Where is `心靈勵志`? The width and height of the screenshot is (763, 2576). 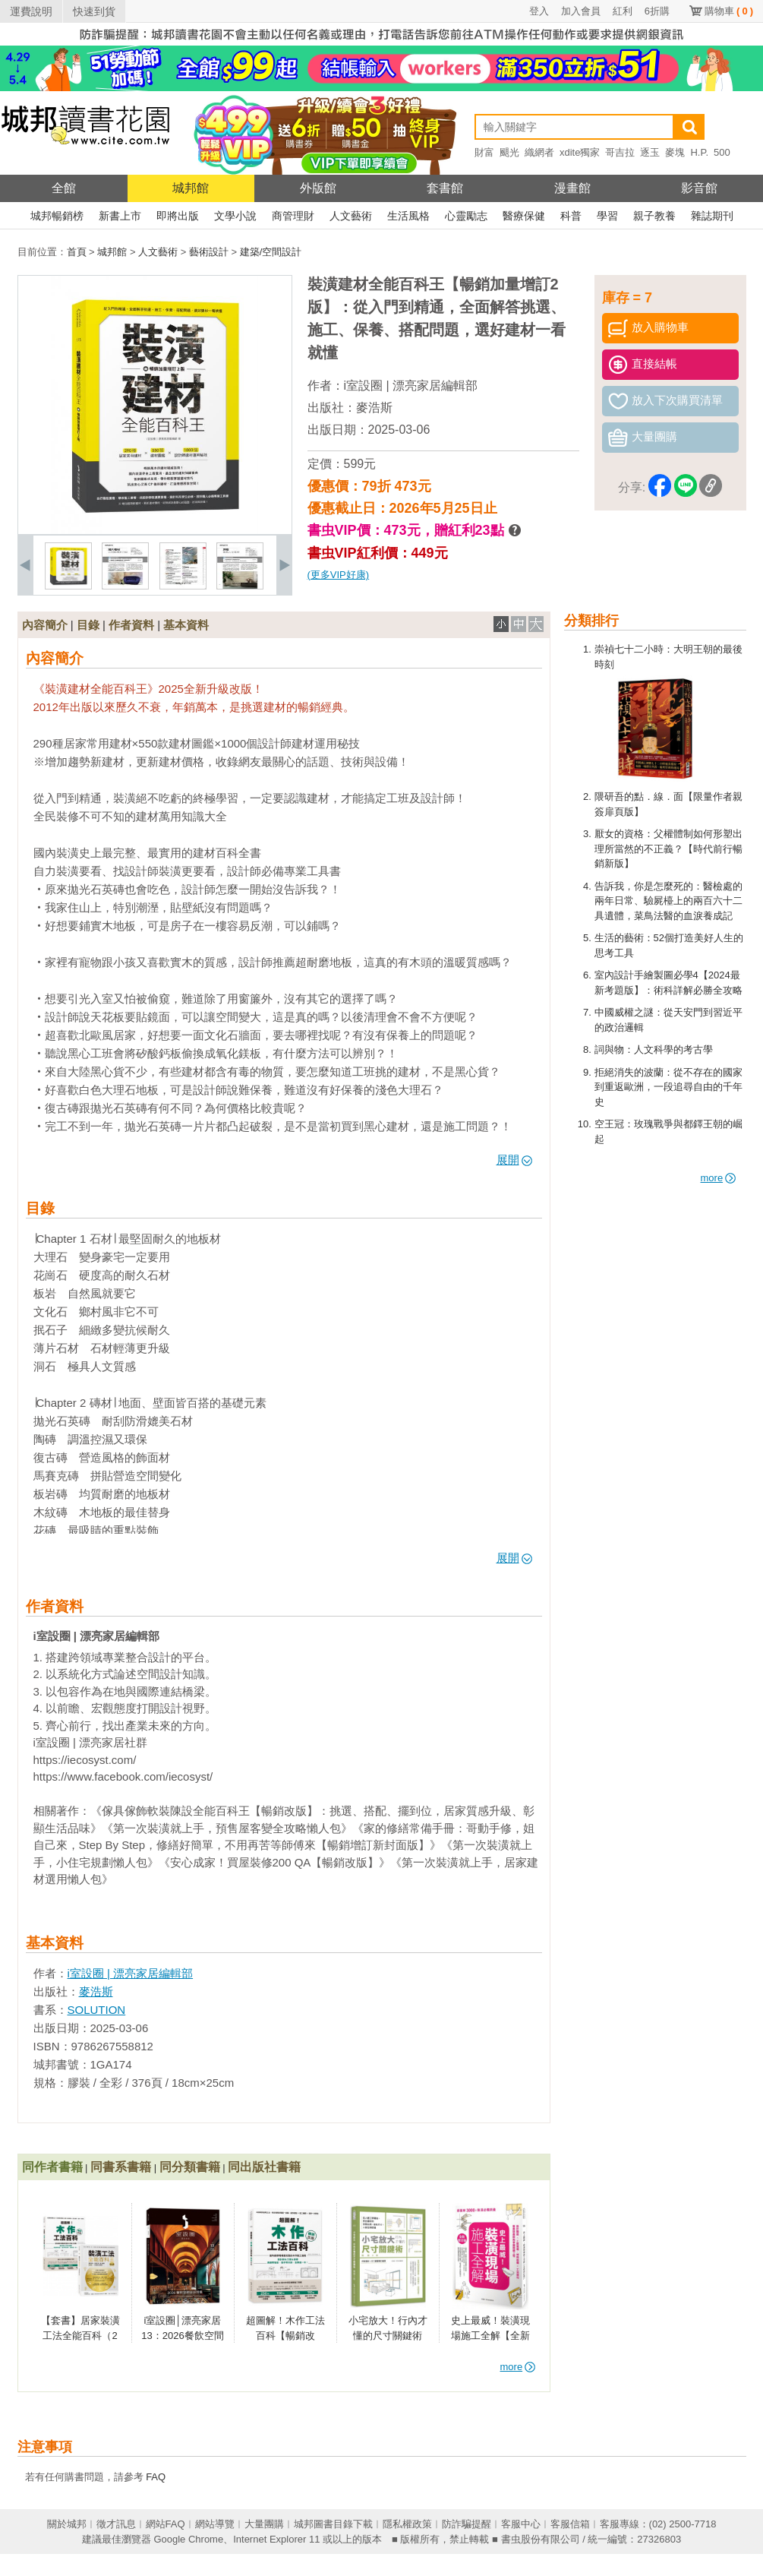
心靈勵志 is located at coordinates (466, 216).